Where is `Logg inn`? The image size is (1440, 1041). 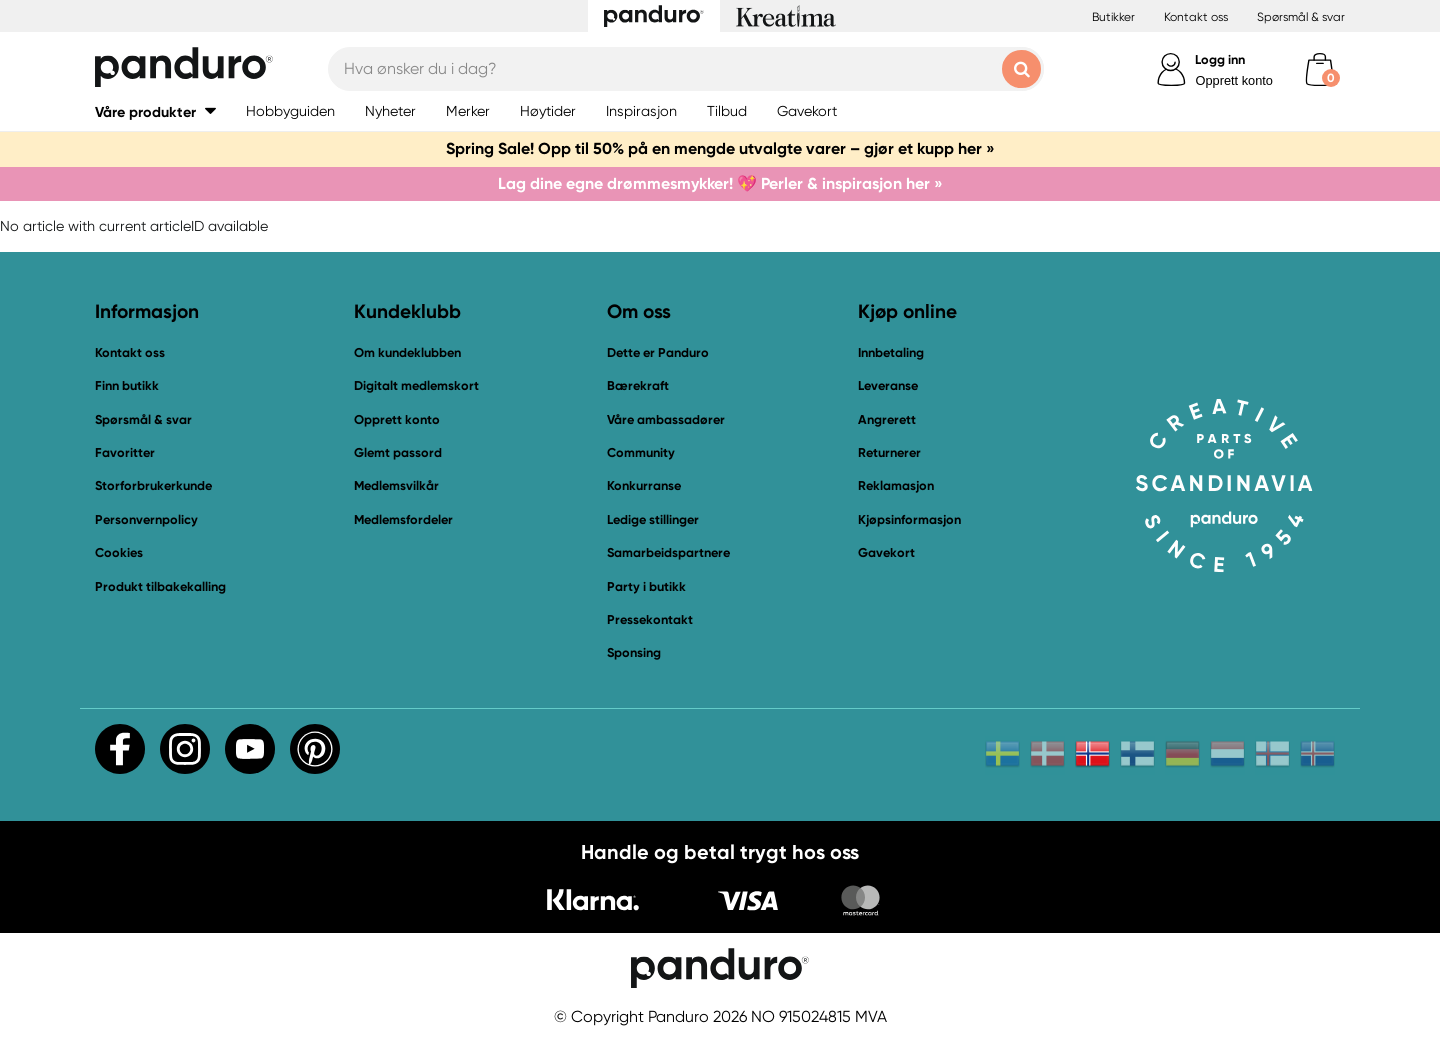
Logg inn is located at coordinates (1220, 59).